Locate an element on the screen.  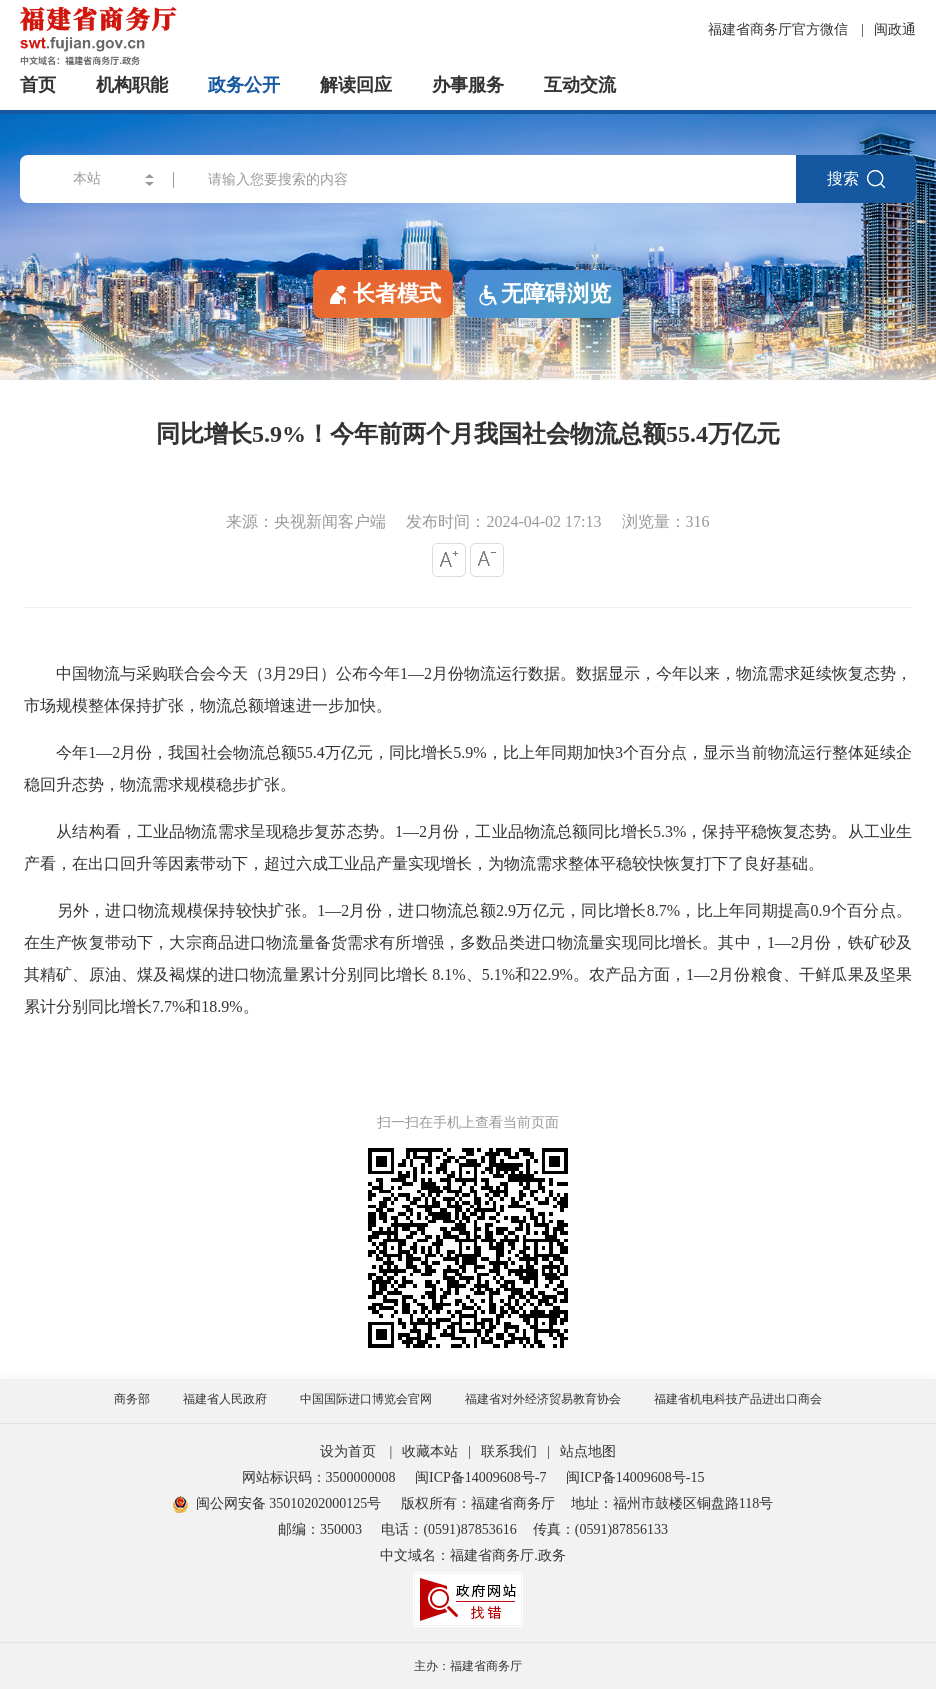
站点地图 is located at coordinates (588, 1451).